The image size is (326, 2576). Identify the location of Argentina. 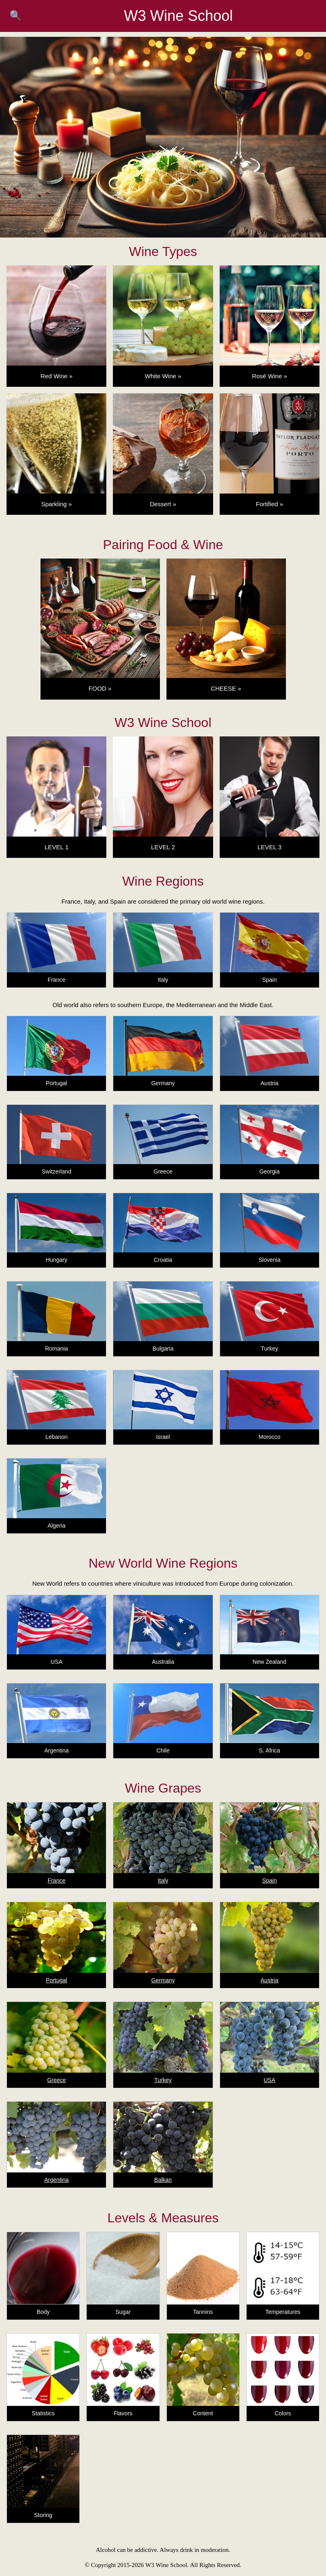
(56, 2180).